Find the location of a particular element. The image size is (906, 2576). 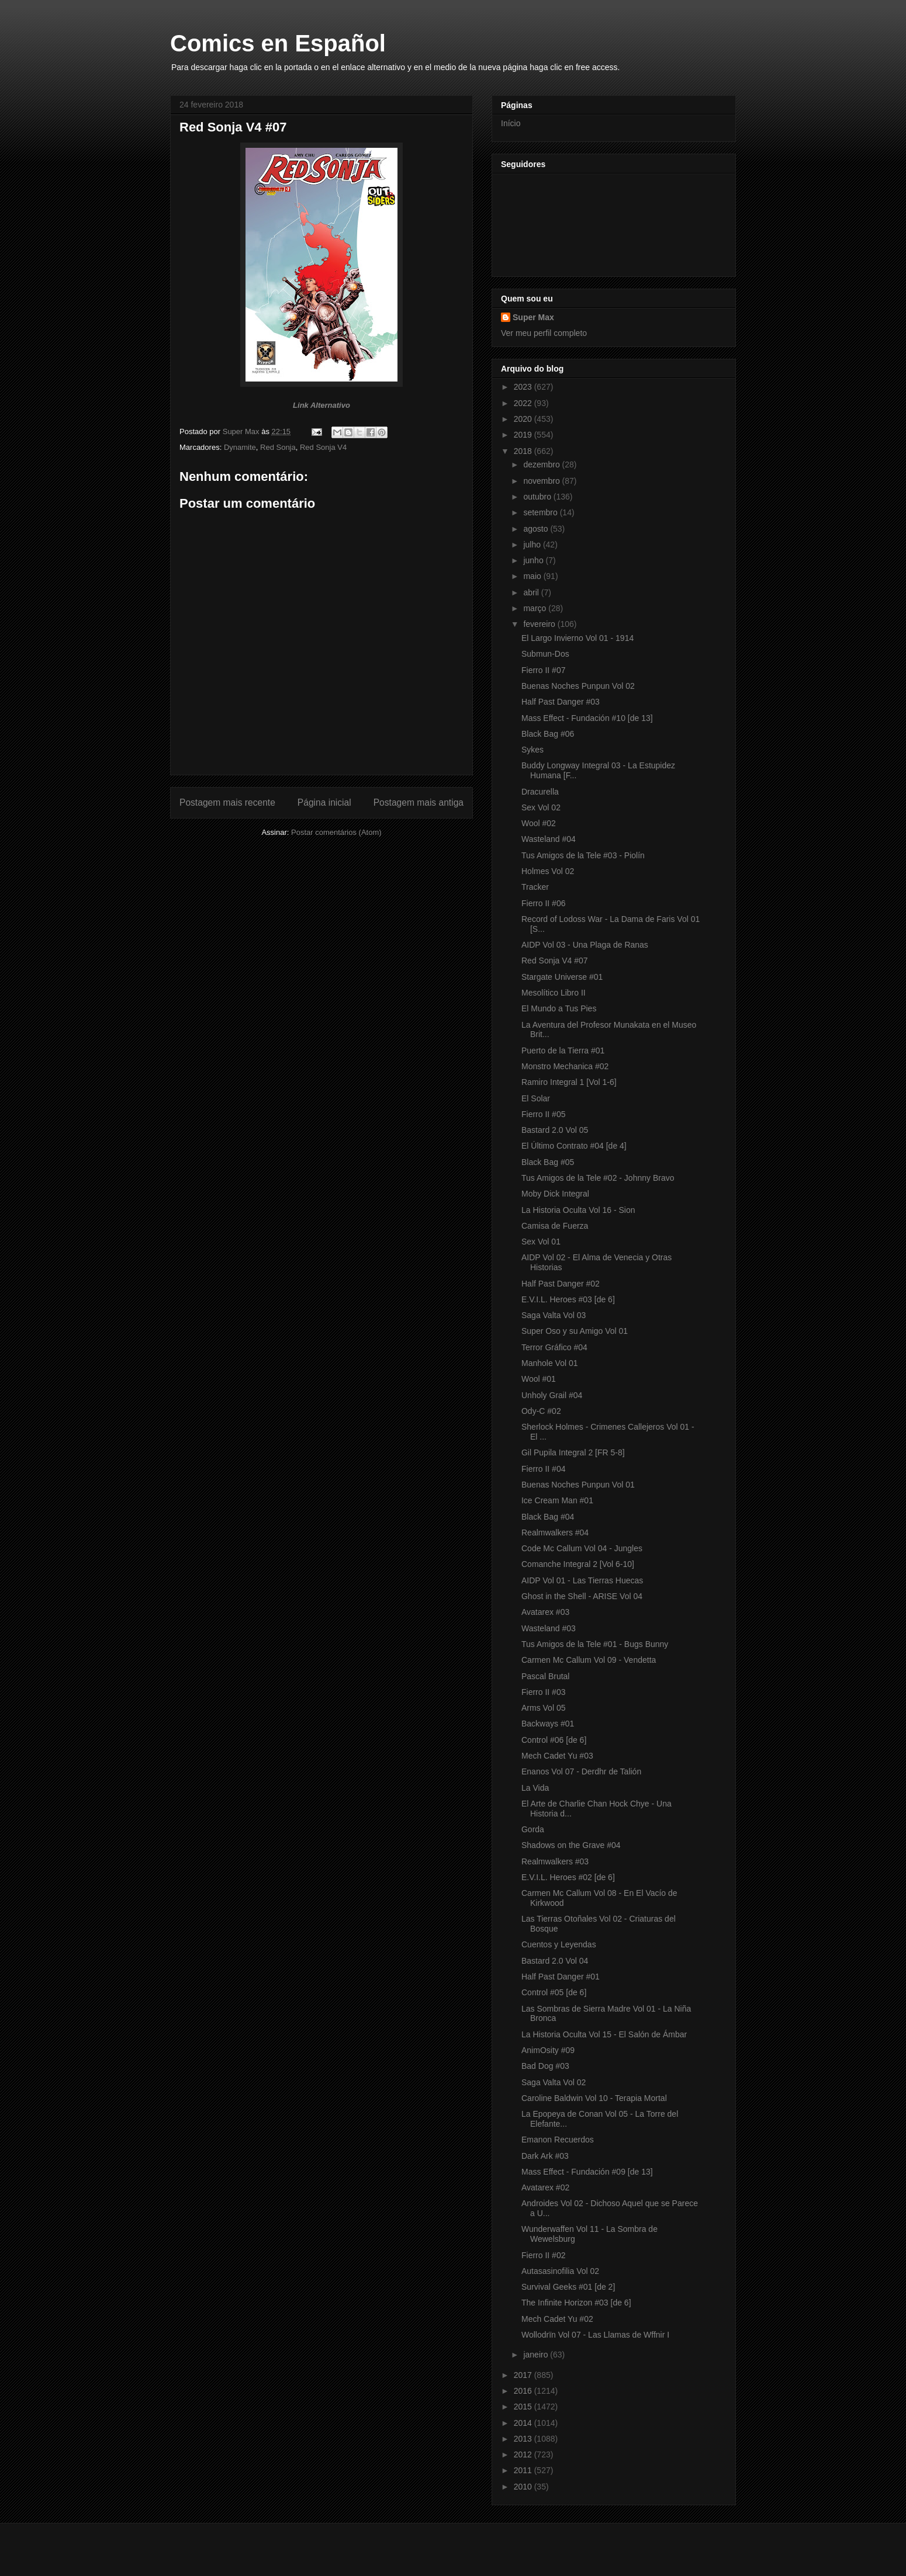

Bastard 2.0 Vol 05 is located at coordinates (554, 1130).